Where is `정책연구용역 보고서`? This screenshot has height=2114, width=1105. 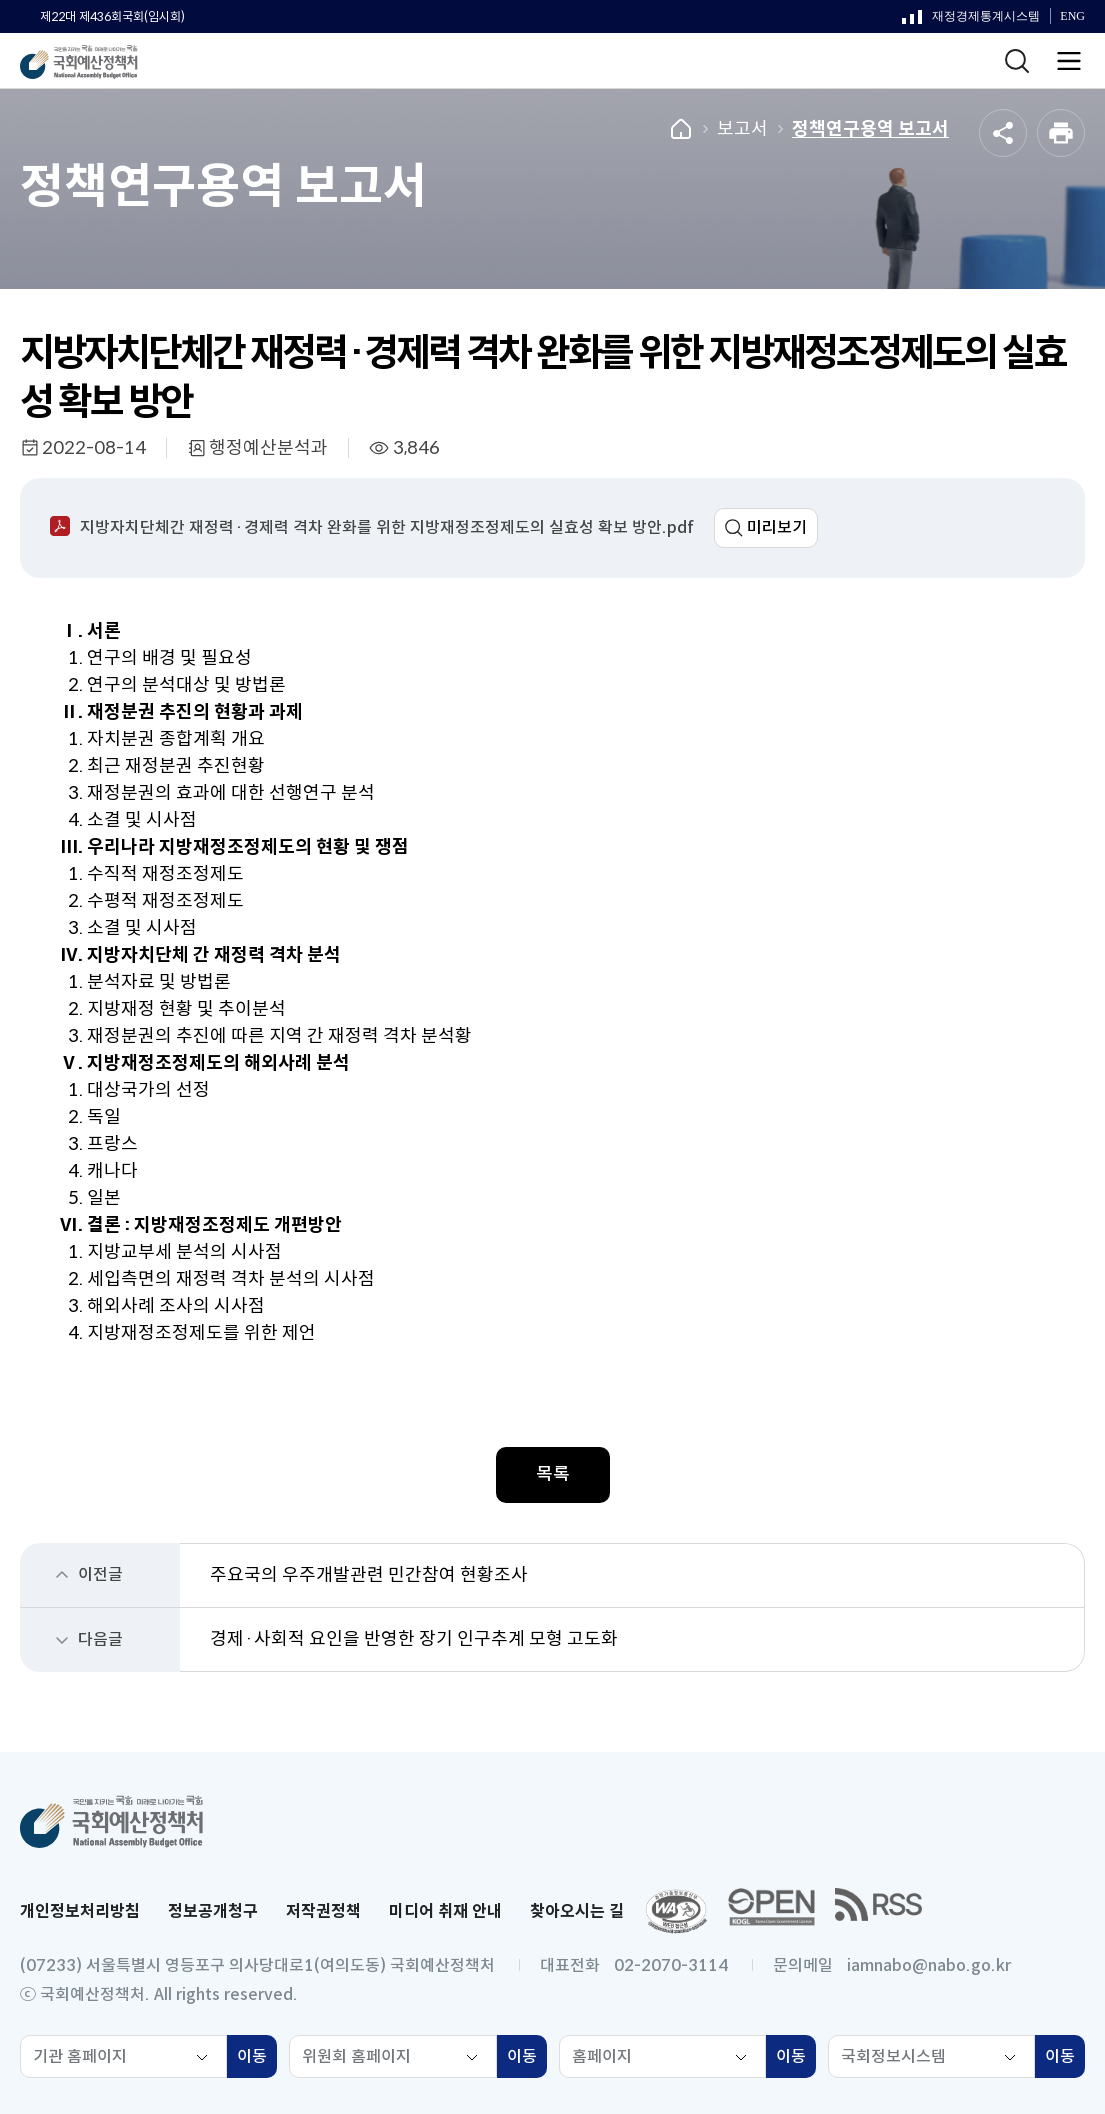
정책연구용역 보고서 is located at coordinates (870, 129).